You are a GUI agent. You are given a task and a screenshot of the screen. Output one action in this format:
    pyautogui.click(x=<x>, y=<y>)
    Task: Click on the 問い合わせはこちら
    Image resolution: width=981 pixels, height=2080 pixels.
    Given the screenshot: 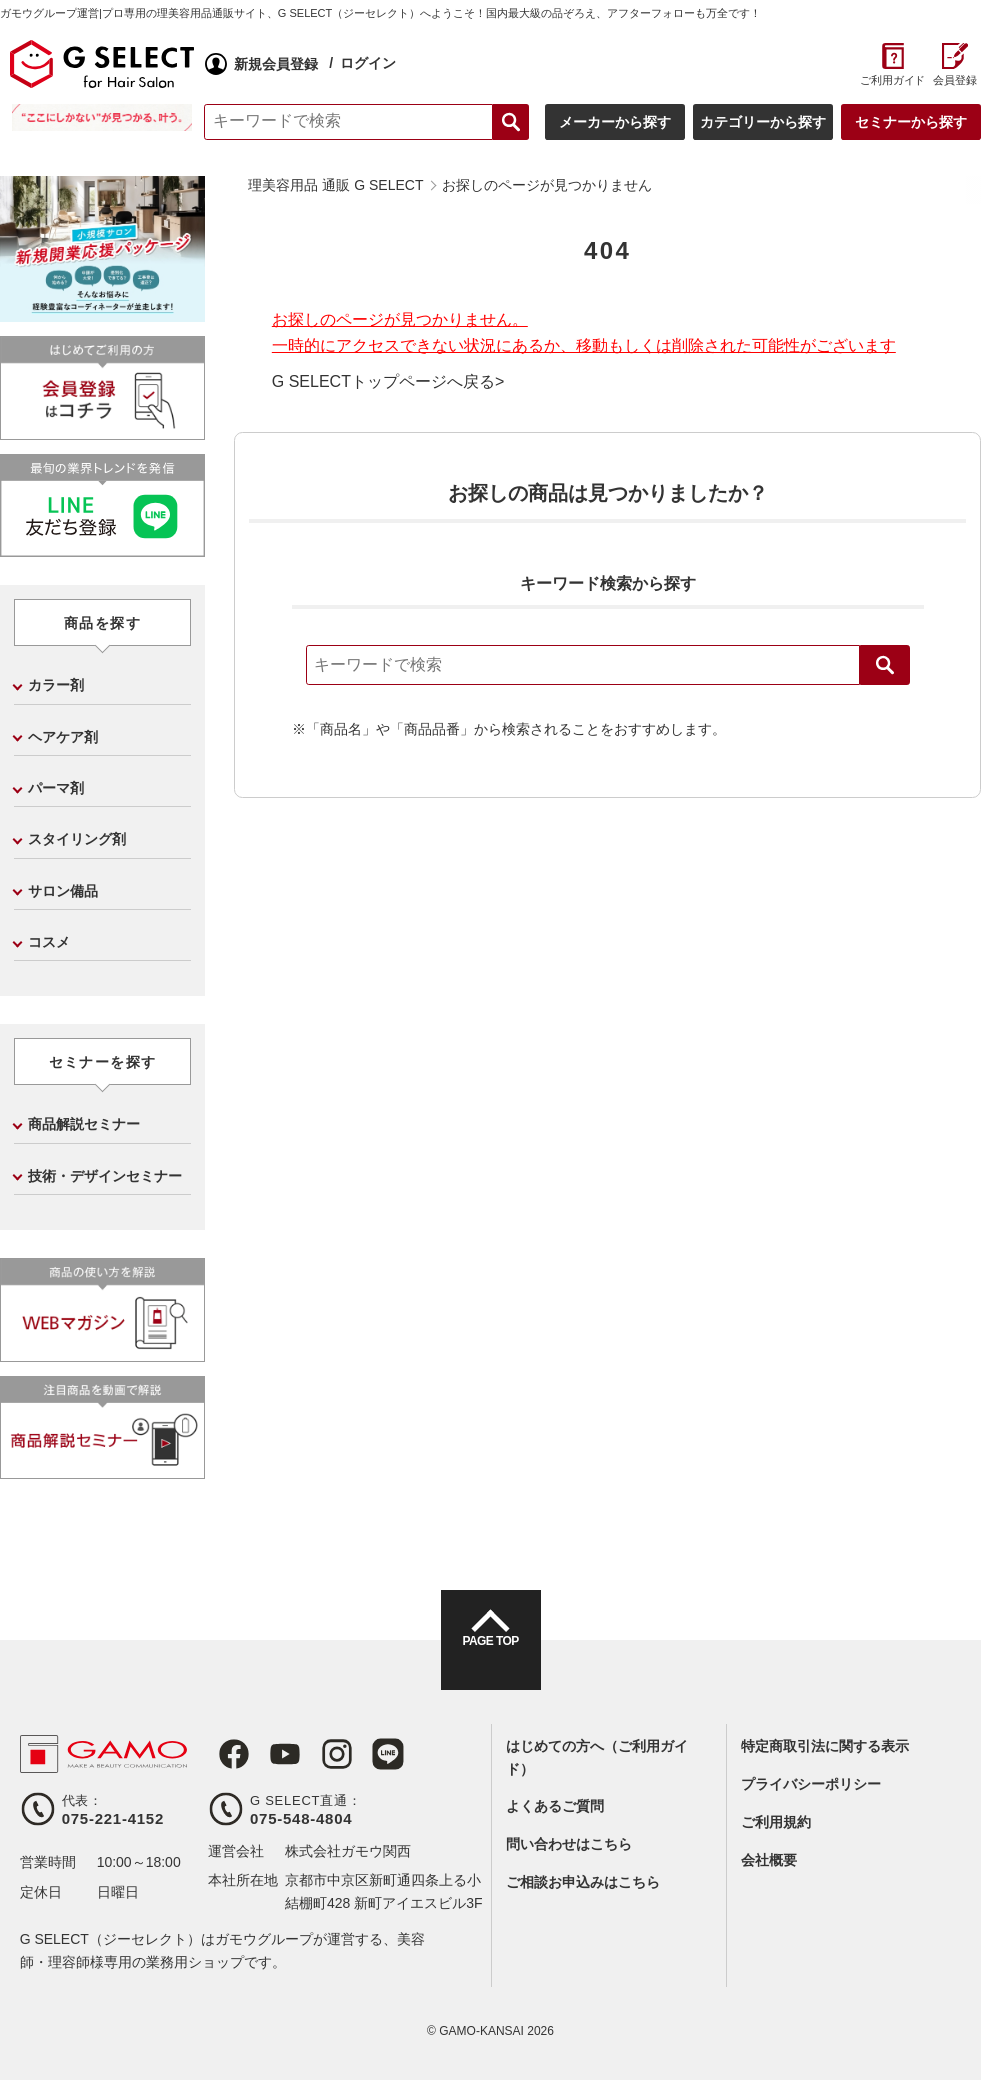 What is the action you would take?
    pyautogui.click(x=569, y=1844)
    